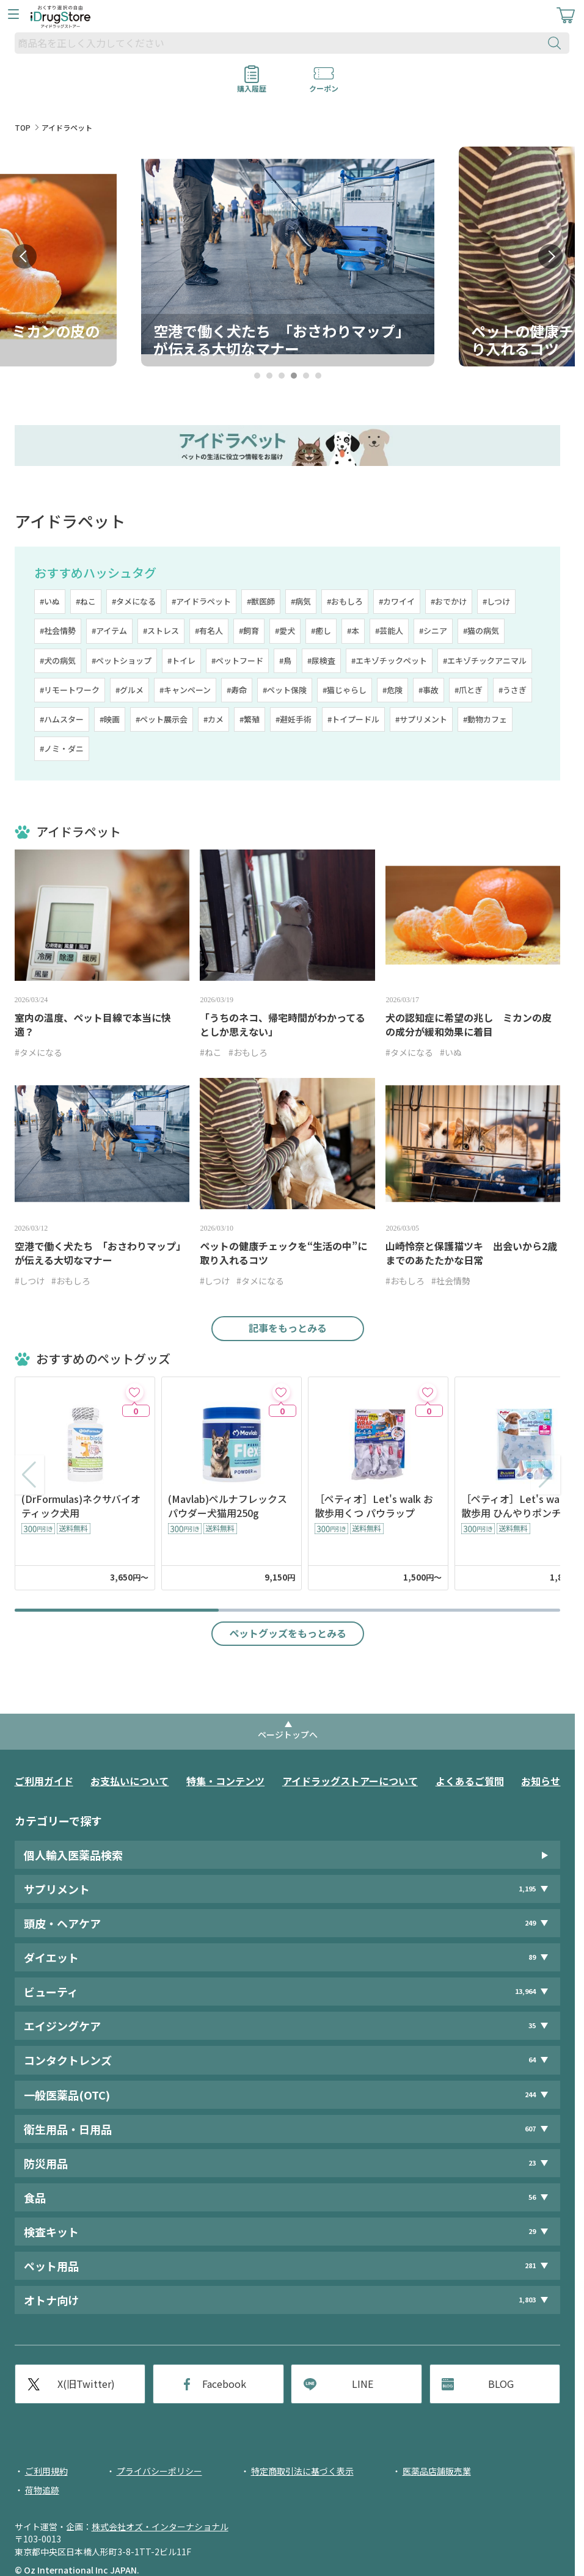 Image resolution: width=584 pixels, height=2576 pixels. What do you see at coordinates (392, 690) in the screenshot?
I see `#危険` at bounding box center [392, 690].